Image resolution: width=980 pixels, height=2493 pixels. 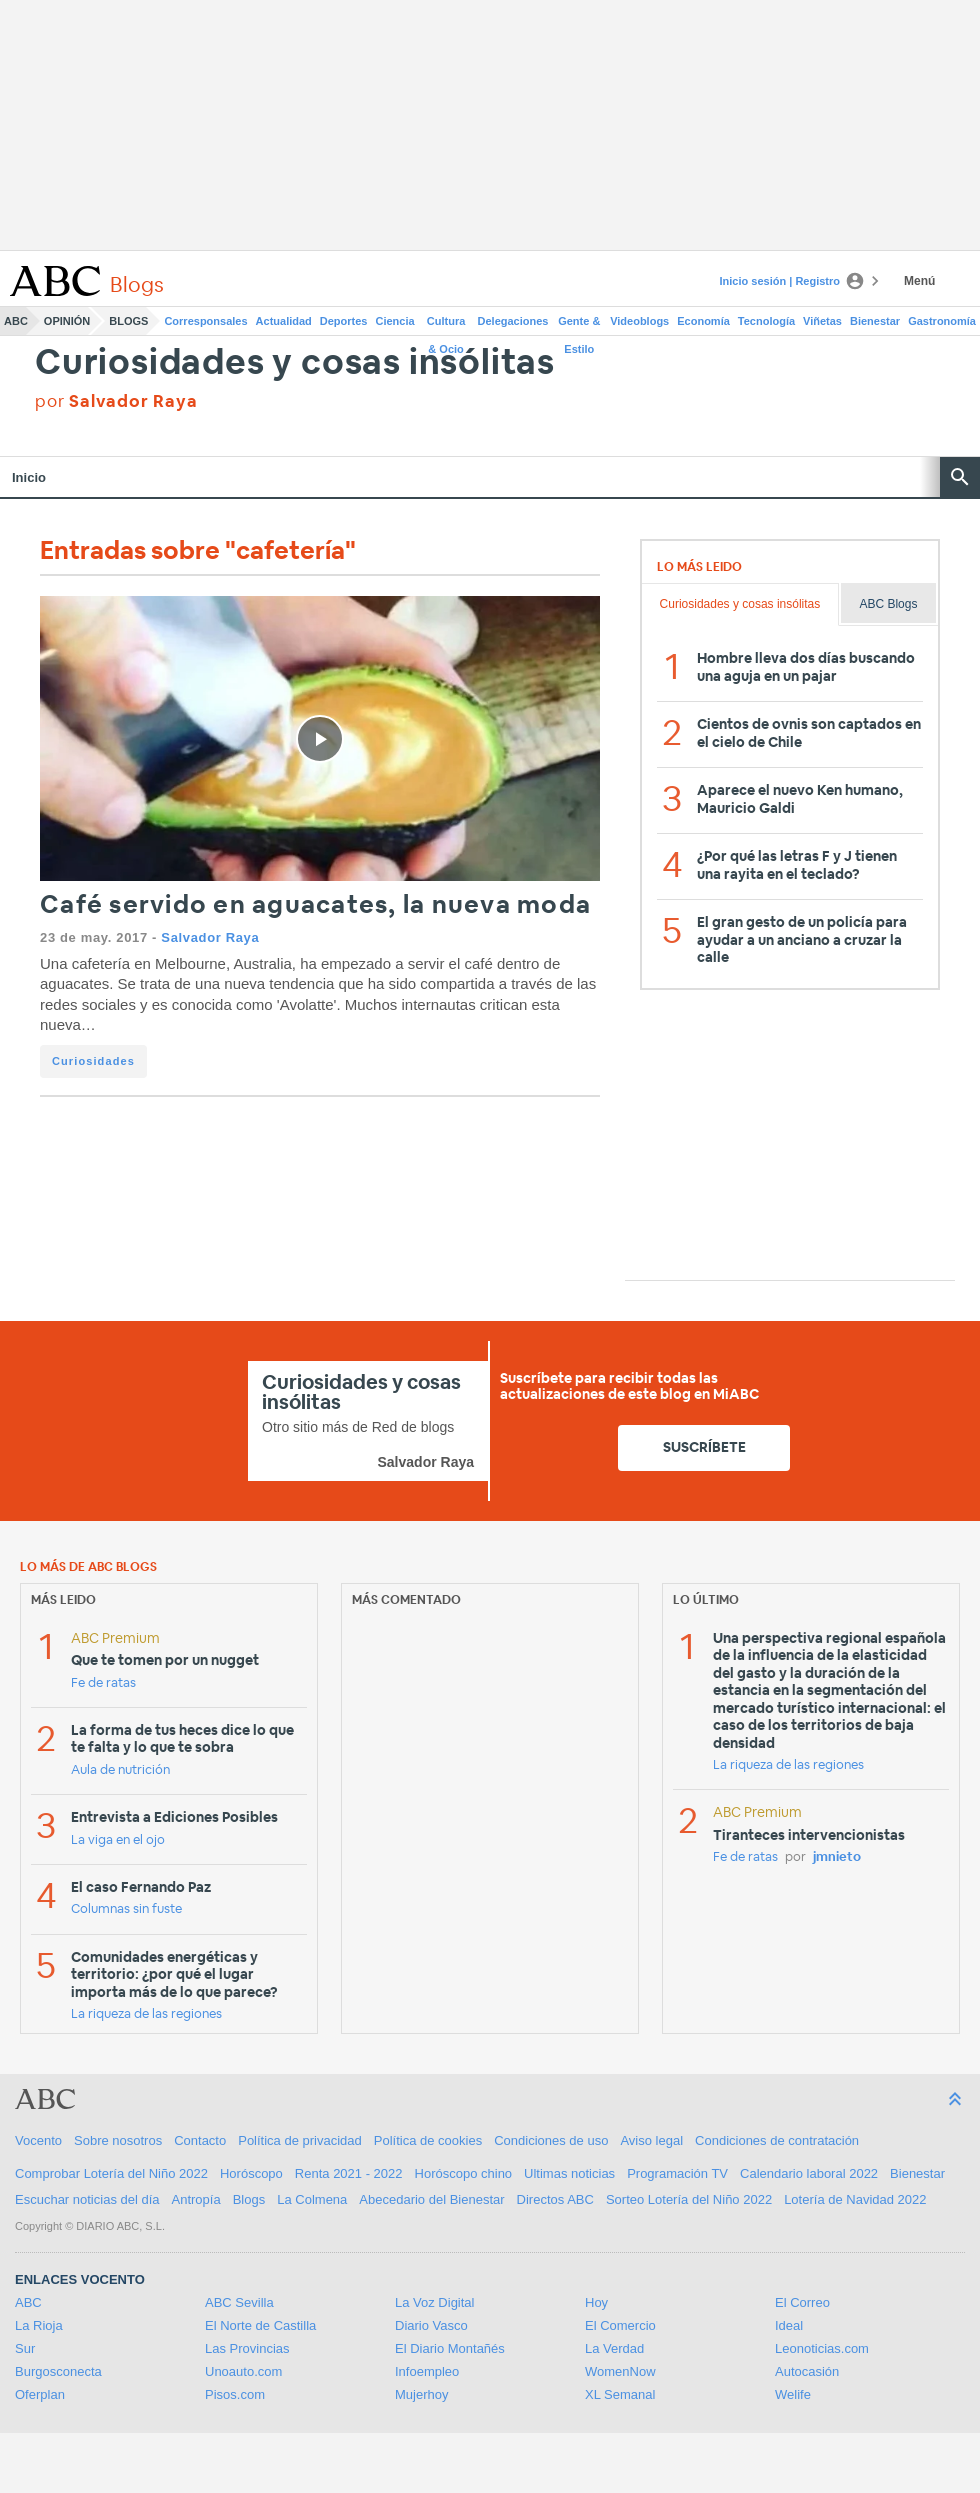 I want to click on Condiciones de contratación, so click(x=777, y=2140).